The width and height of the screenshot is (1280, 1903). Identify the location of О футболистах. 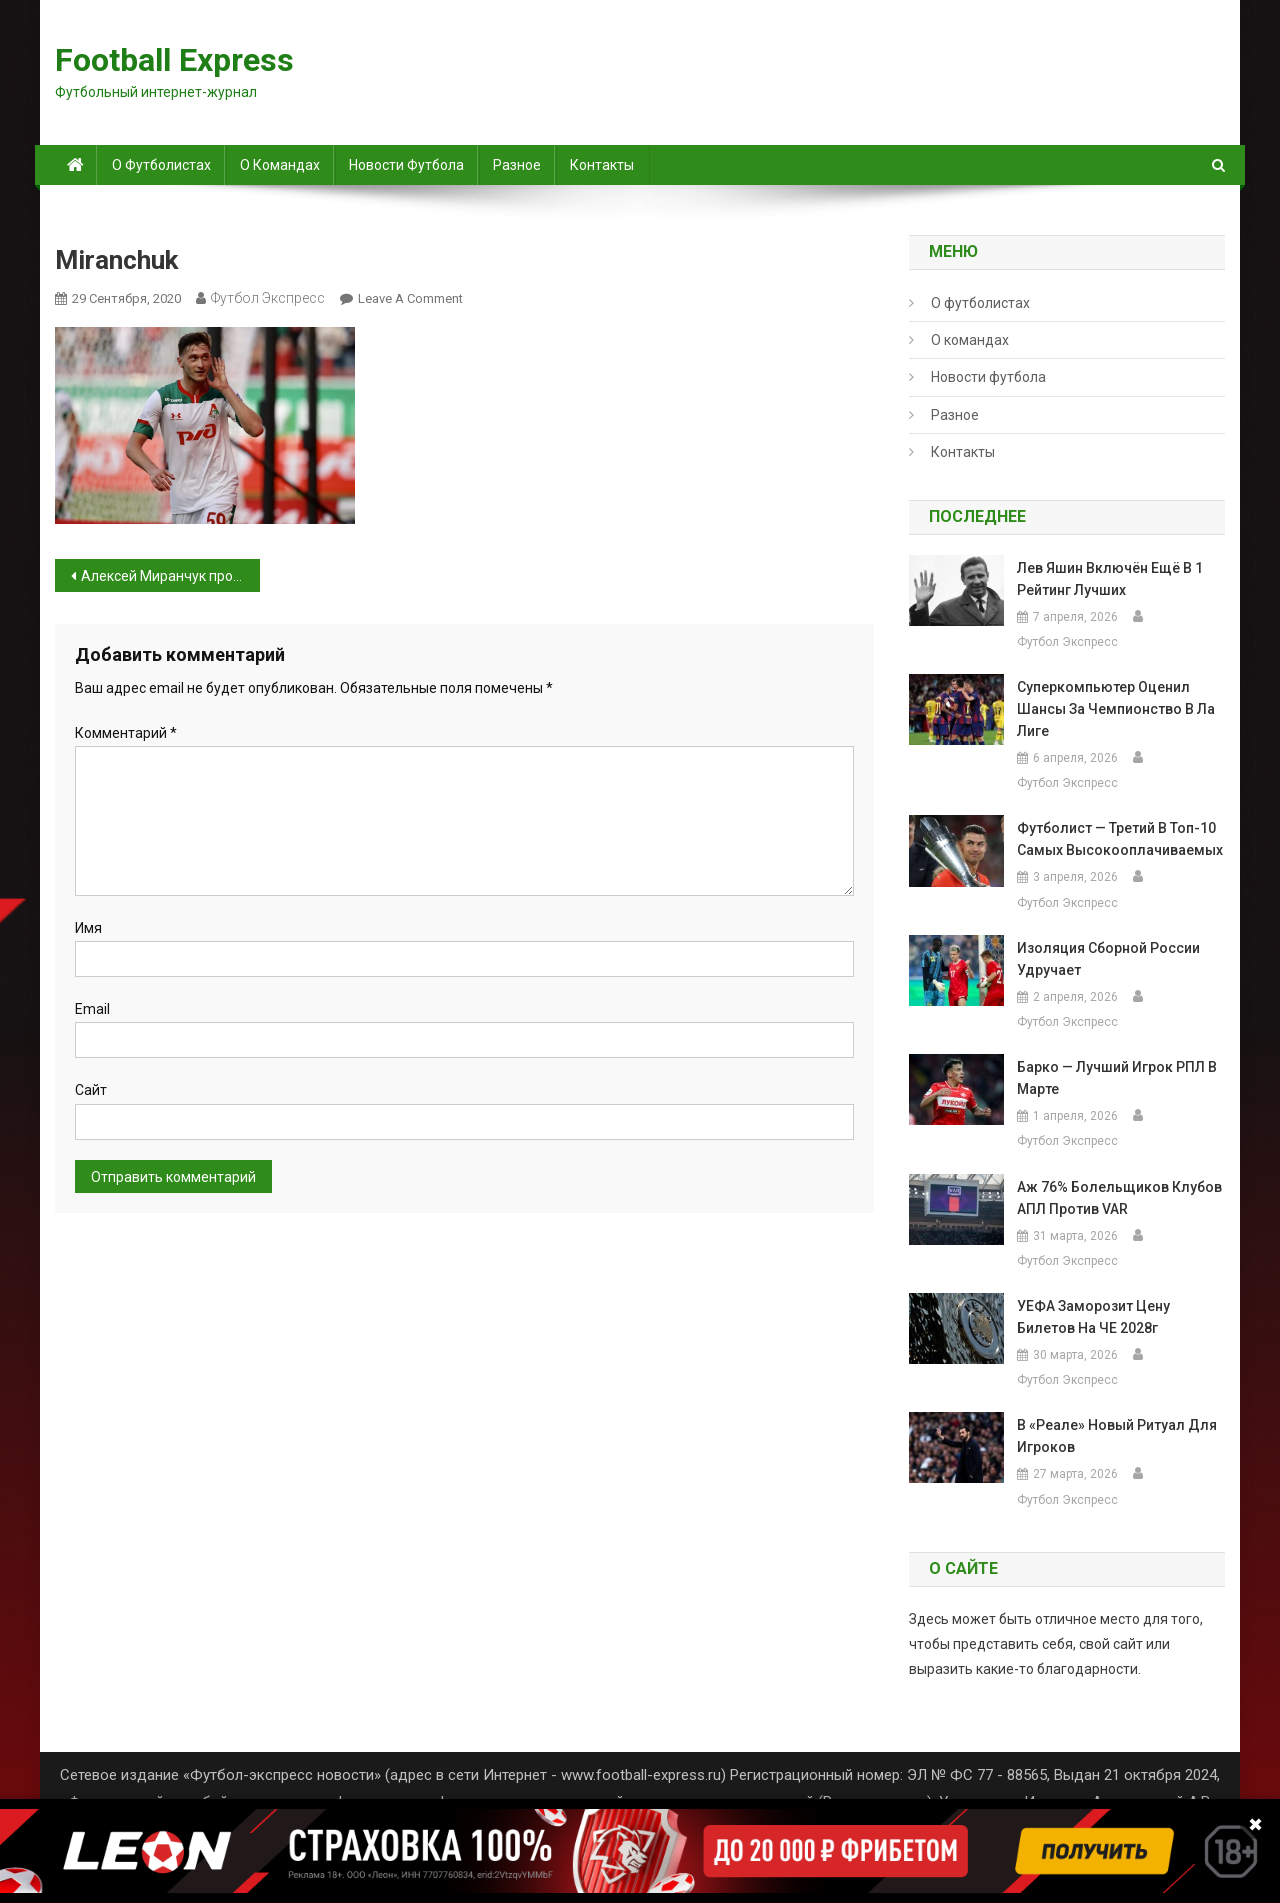
(161, 165).